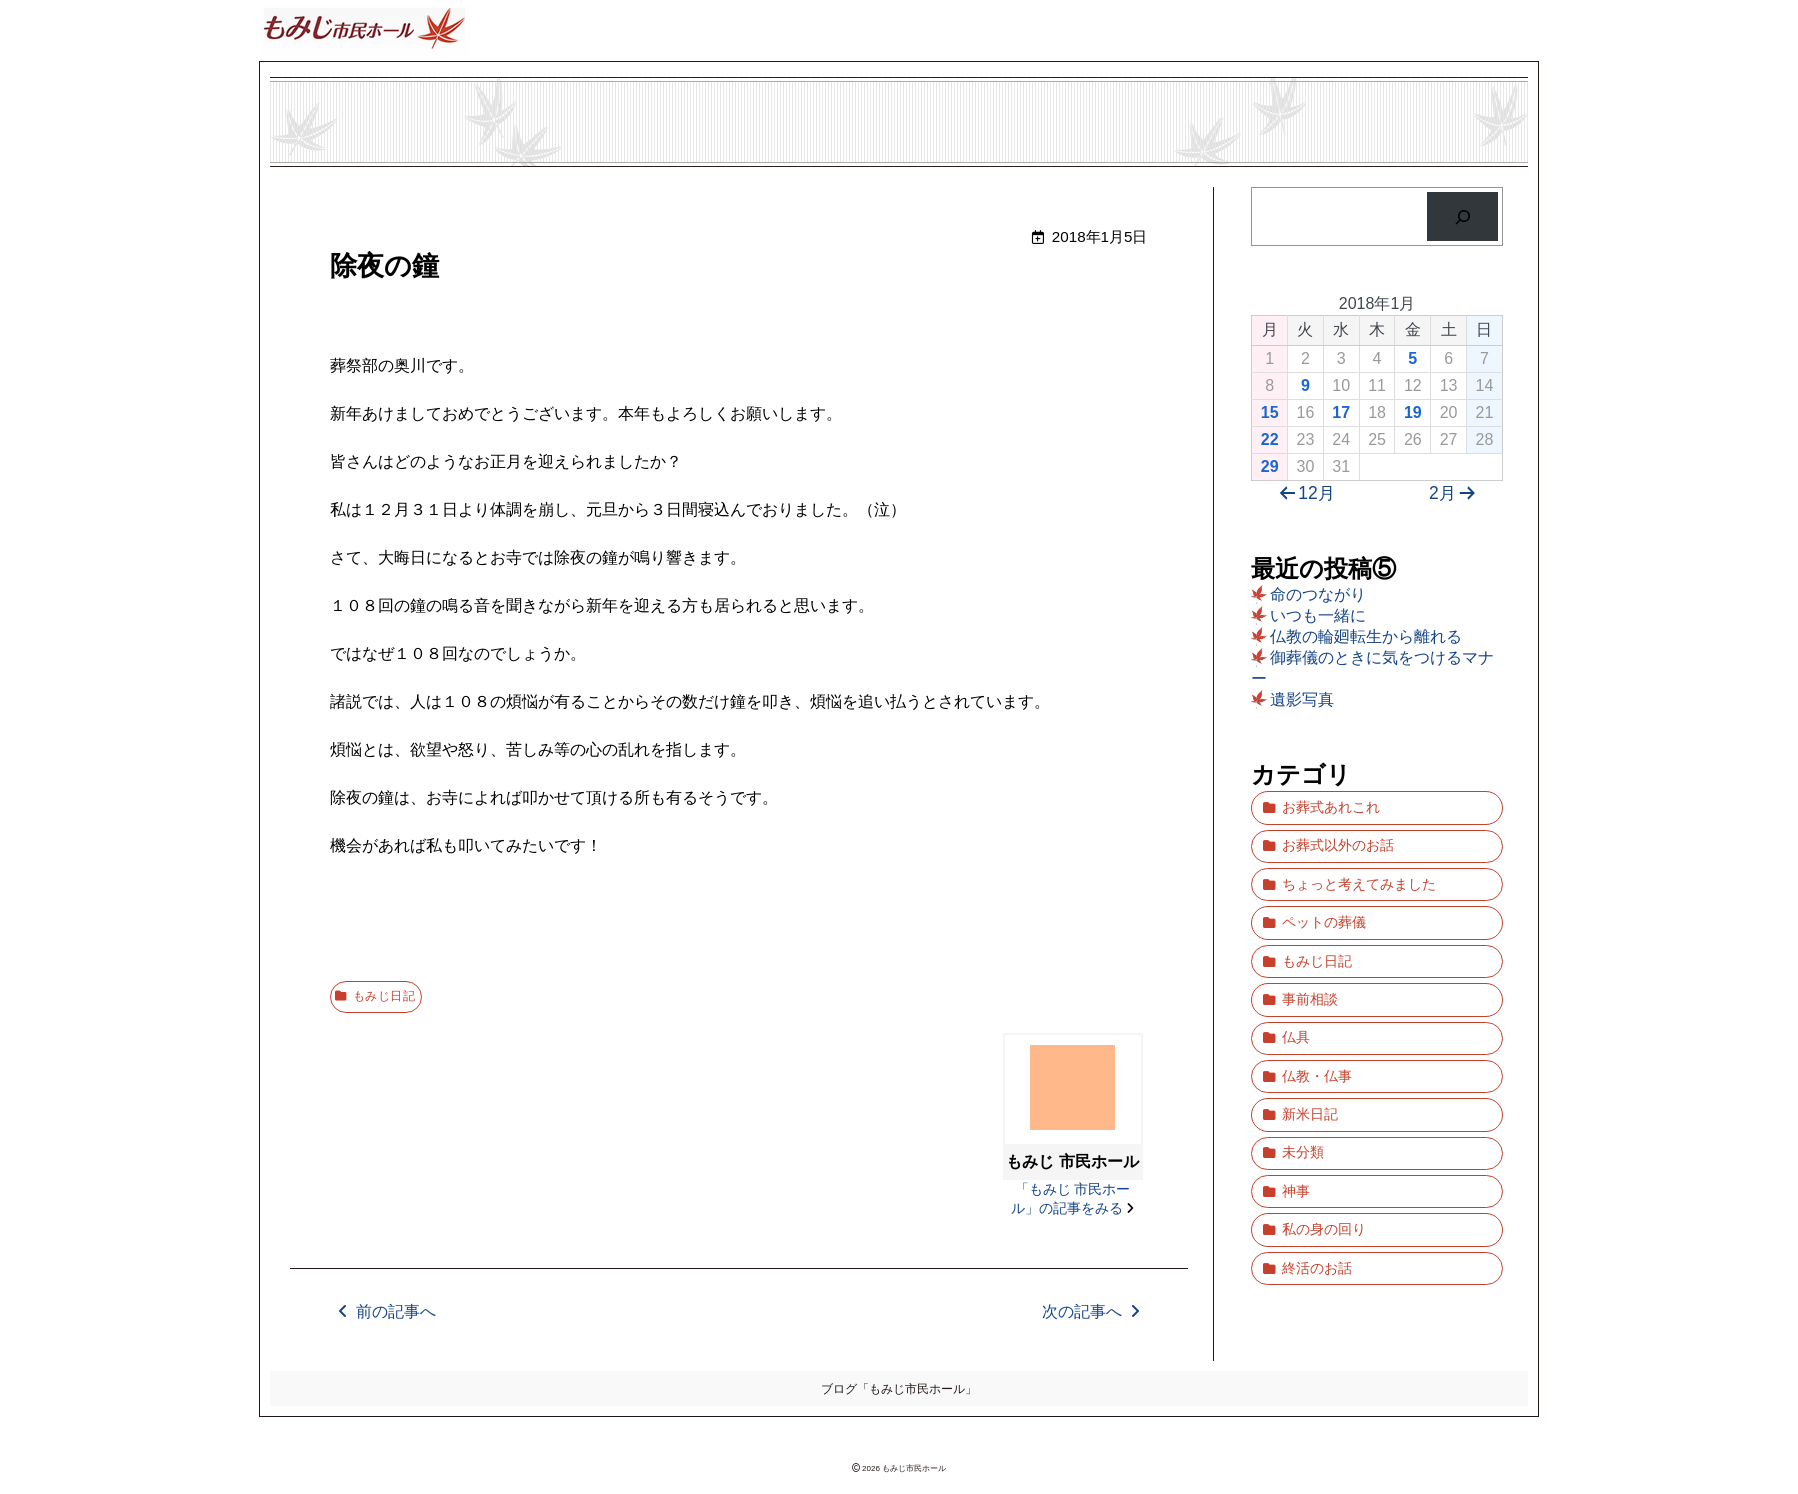  I want to click on 終活のお話, so click(1316, 1175).